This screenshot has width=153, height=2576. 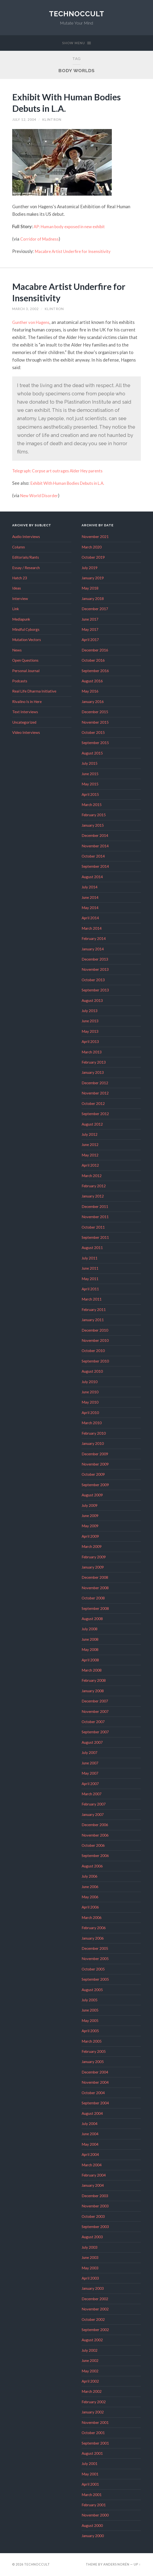 I want to click on November 2013, so click(x=95, y=969).